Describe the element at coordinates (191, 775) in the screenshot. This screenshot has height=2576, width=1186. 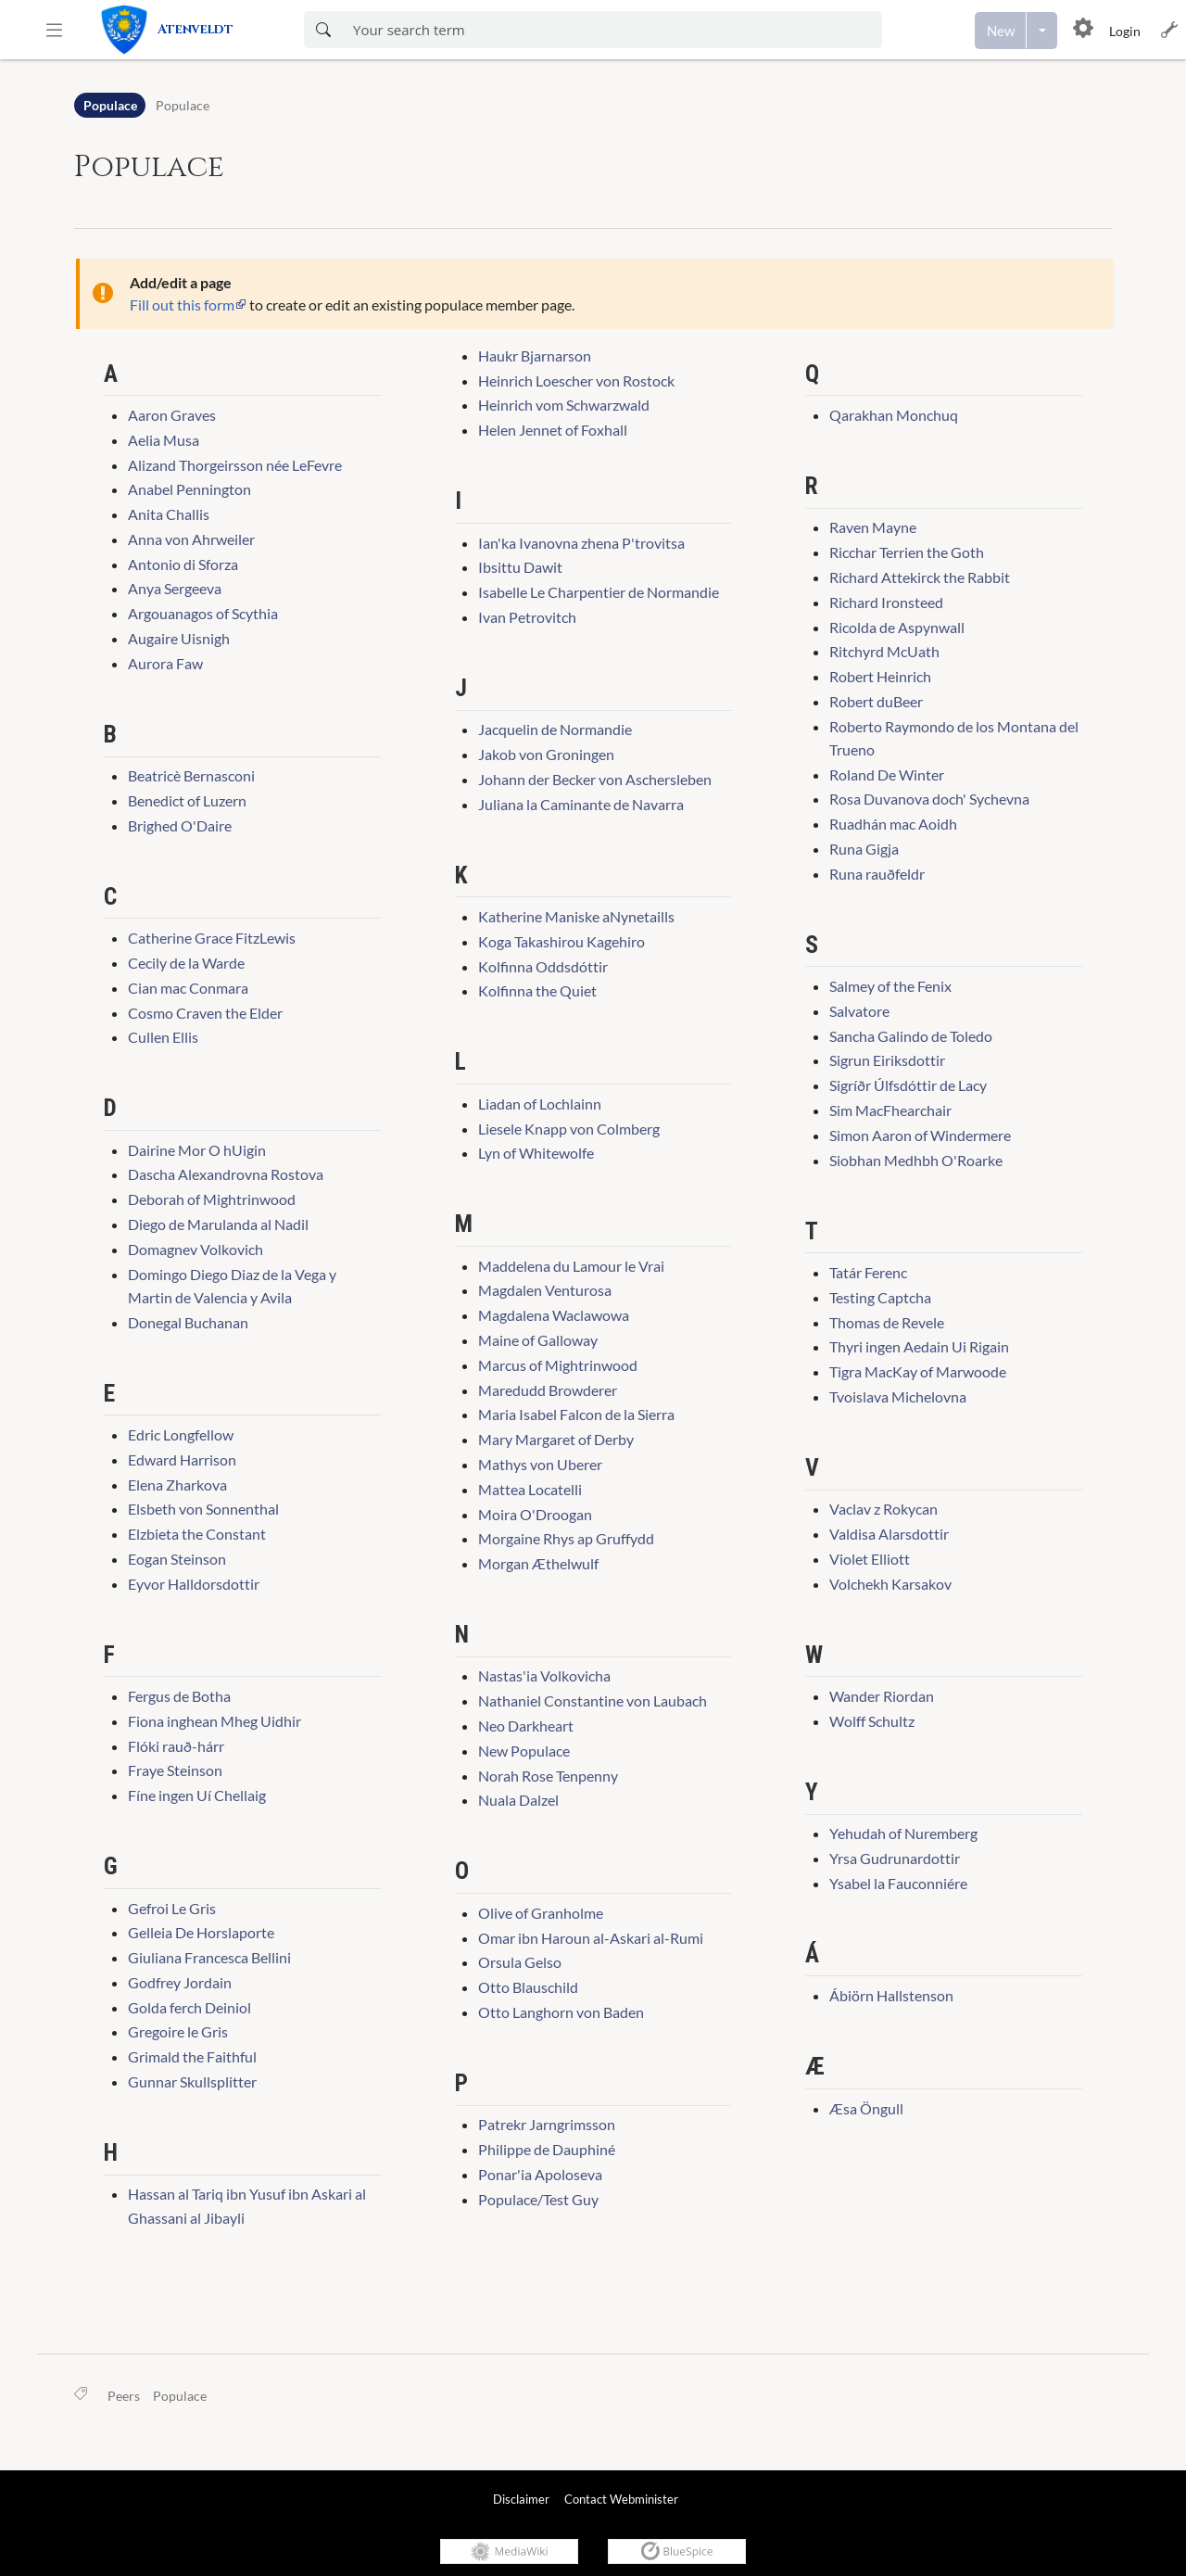
I see `Beatricè Bernasconi` at that location.